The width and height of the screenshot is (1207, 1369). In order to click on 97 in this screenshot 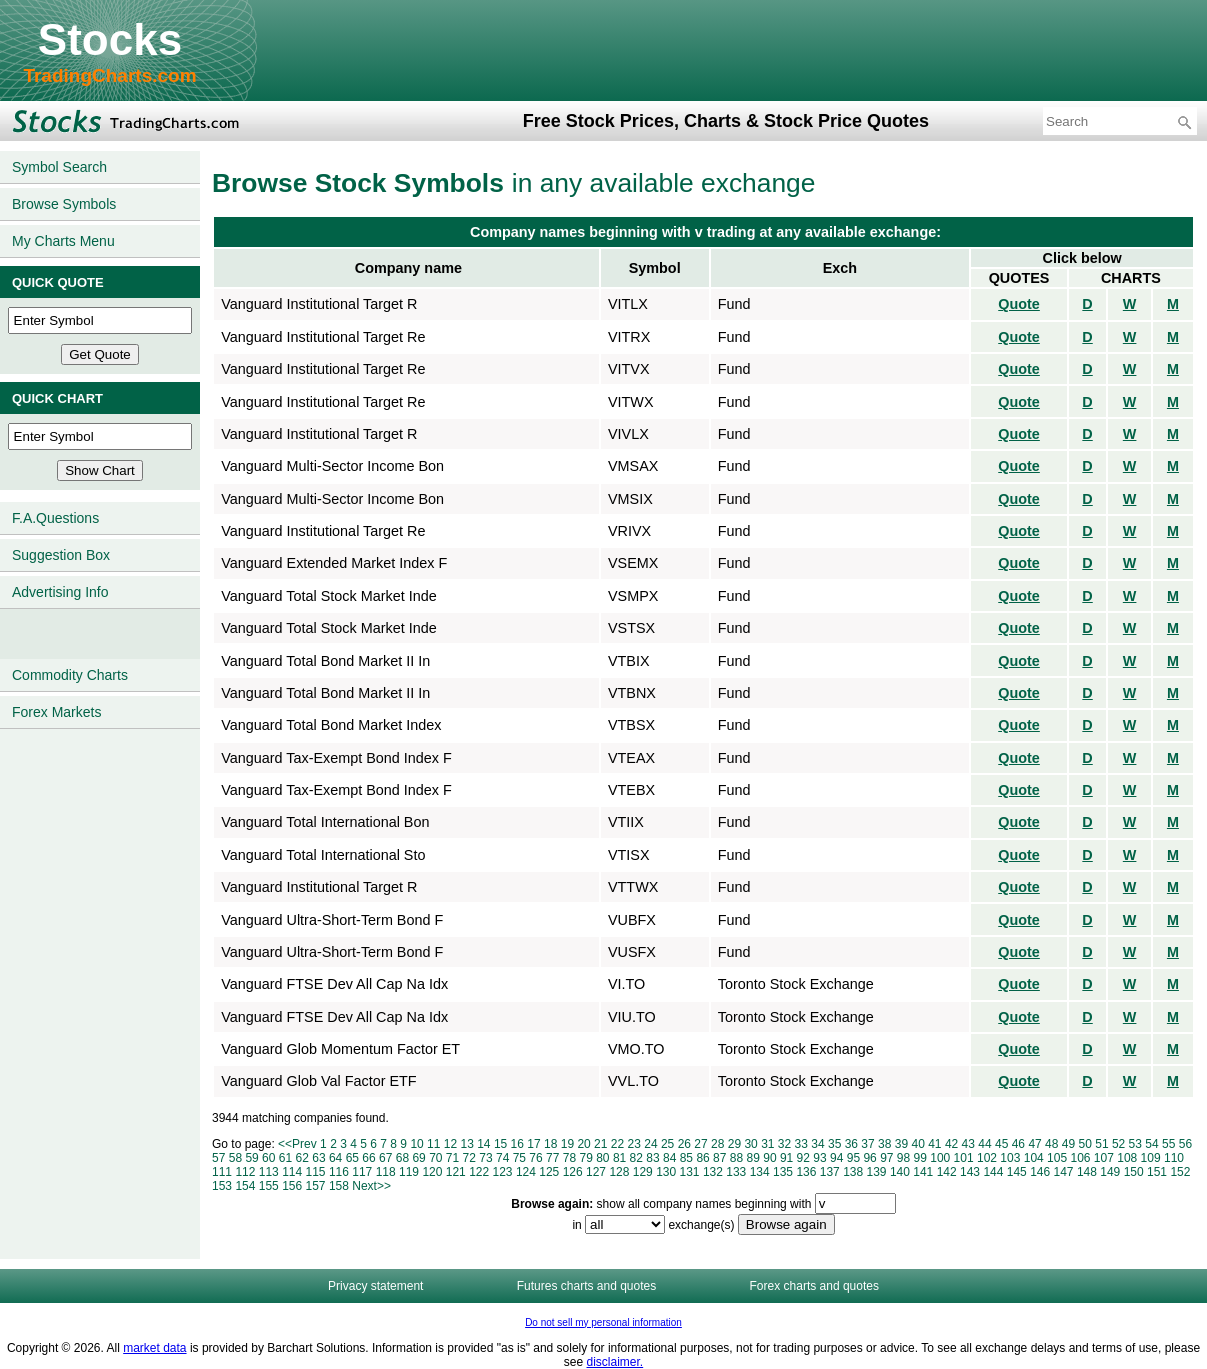, I will do `click(886, 1158)`.